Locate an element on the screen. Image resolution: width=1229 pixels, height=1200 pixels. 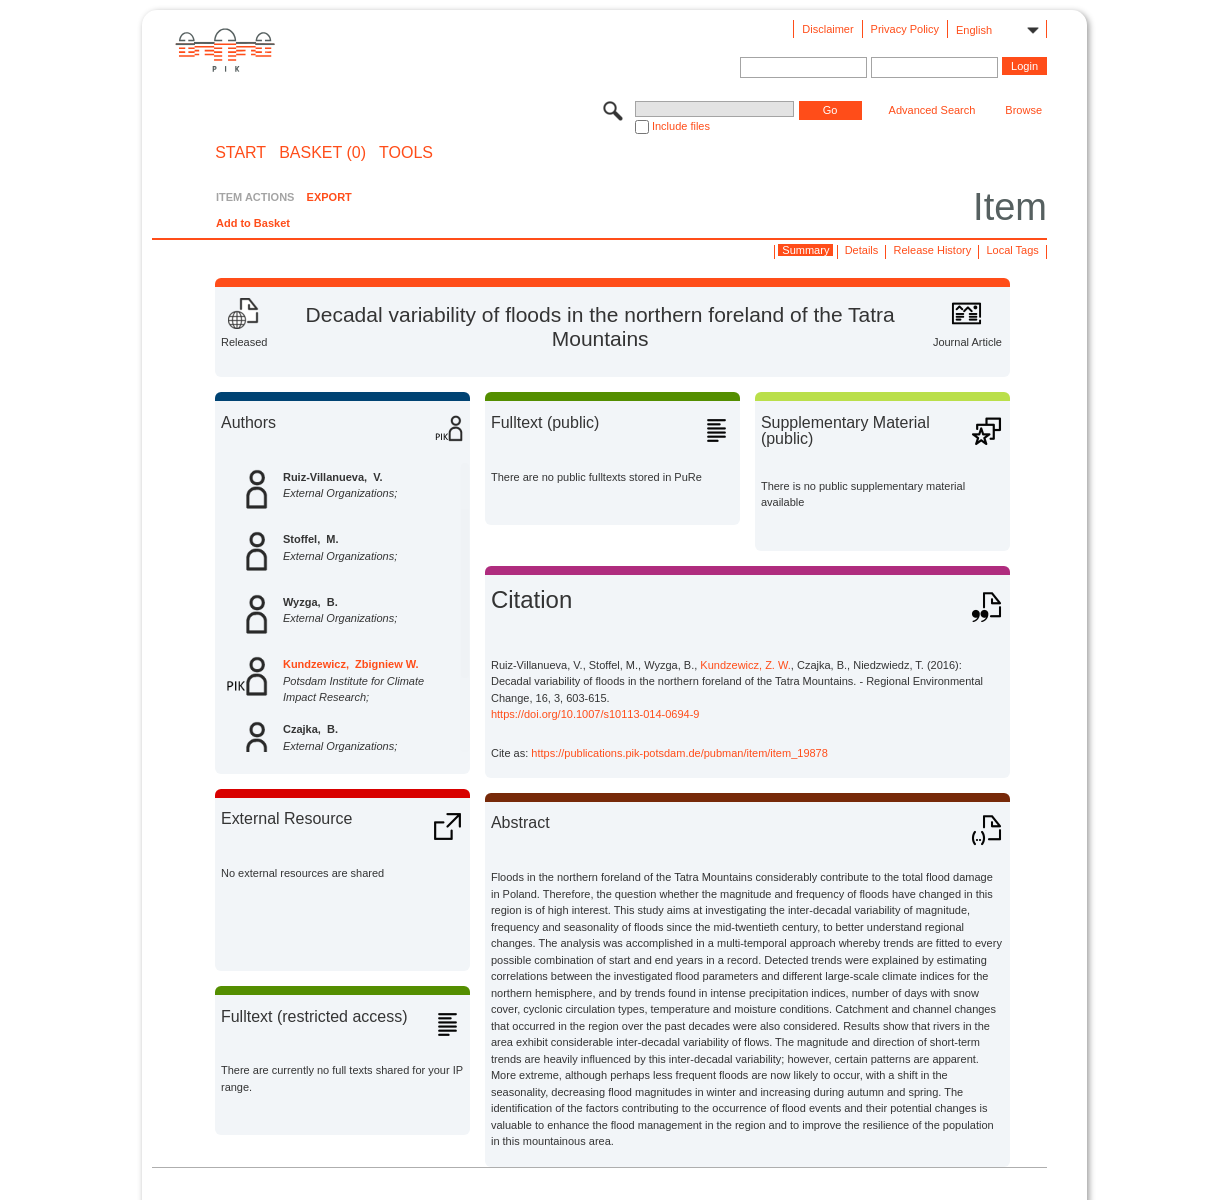
BASKET (0) is located at coordinates (322, 153).